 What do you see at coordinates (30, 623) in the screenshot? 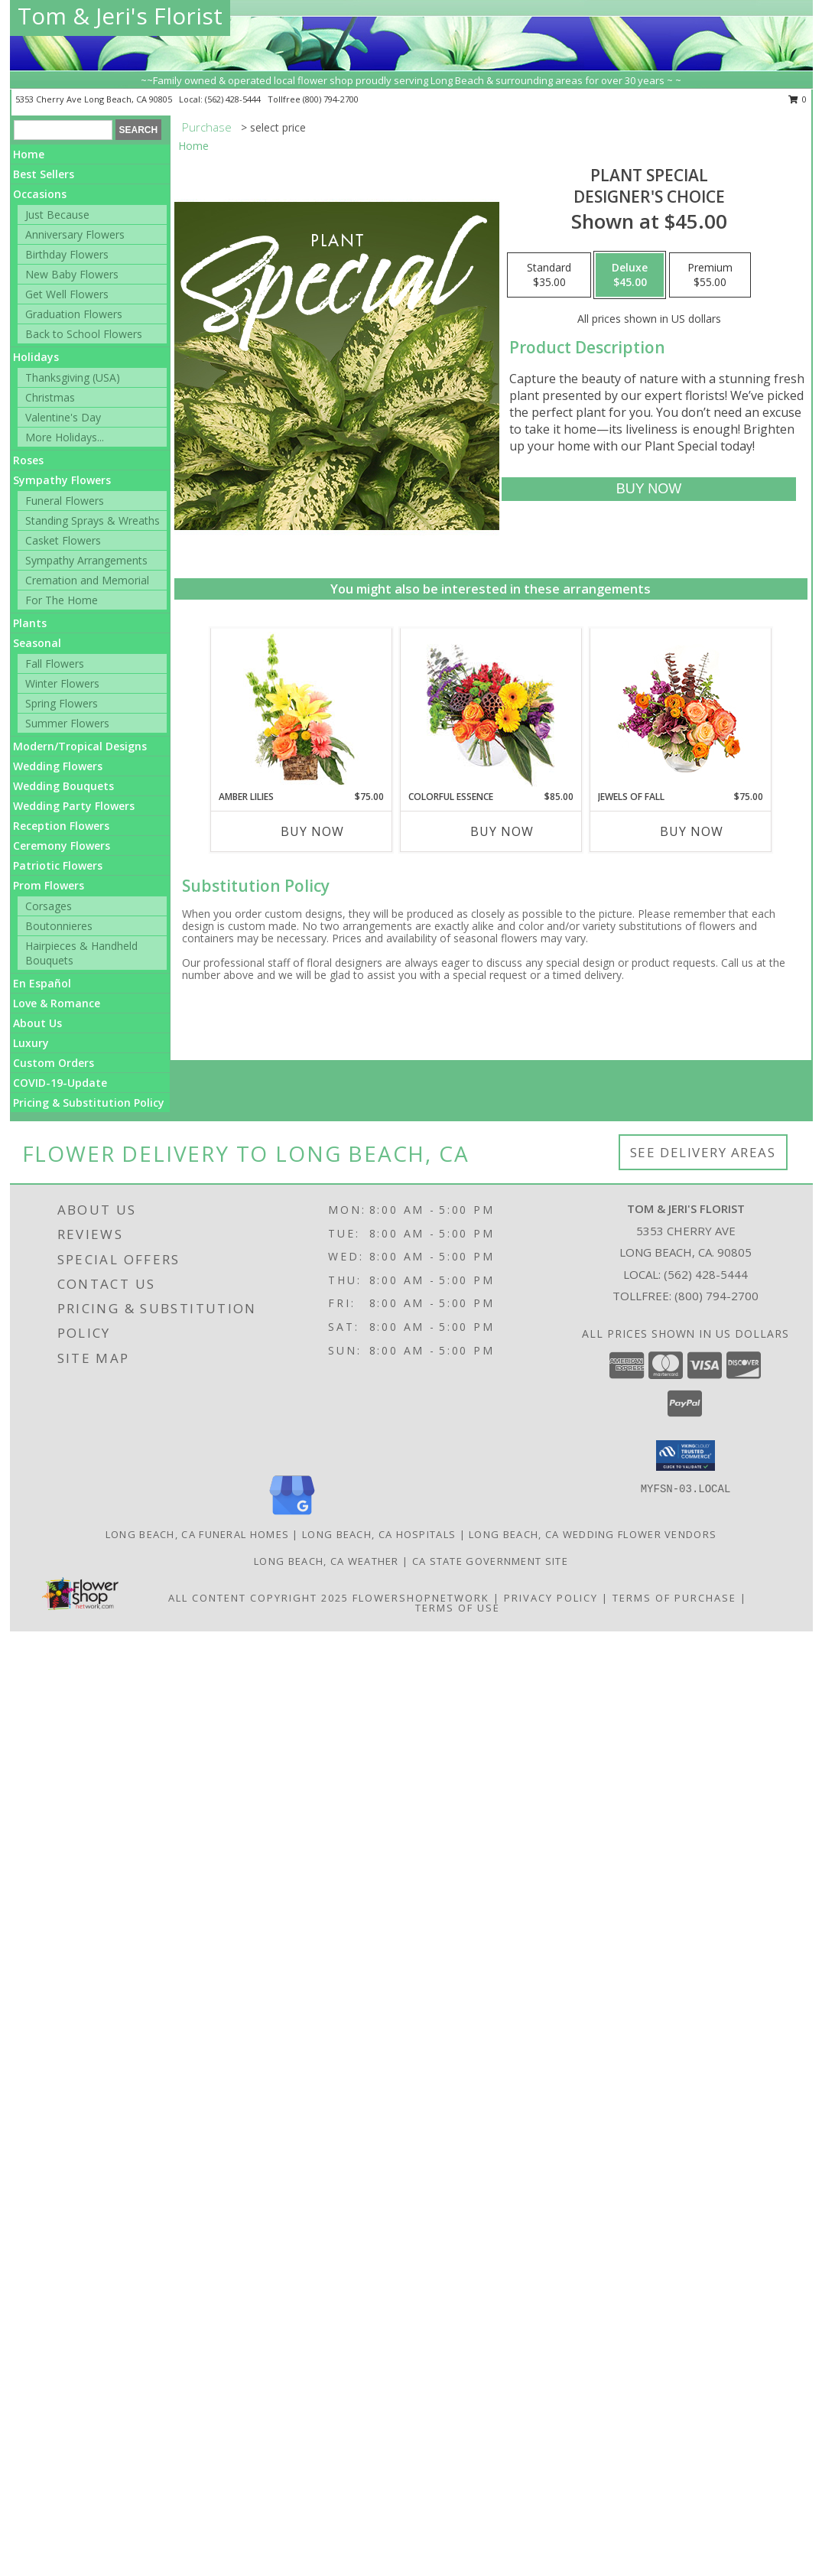
I see `Plants` at bounding box center [30, 623].